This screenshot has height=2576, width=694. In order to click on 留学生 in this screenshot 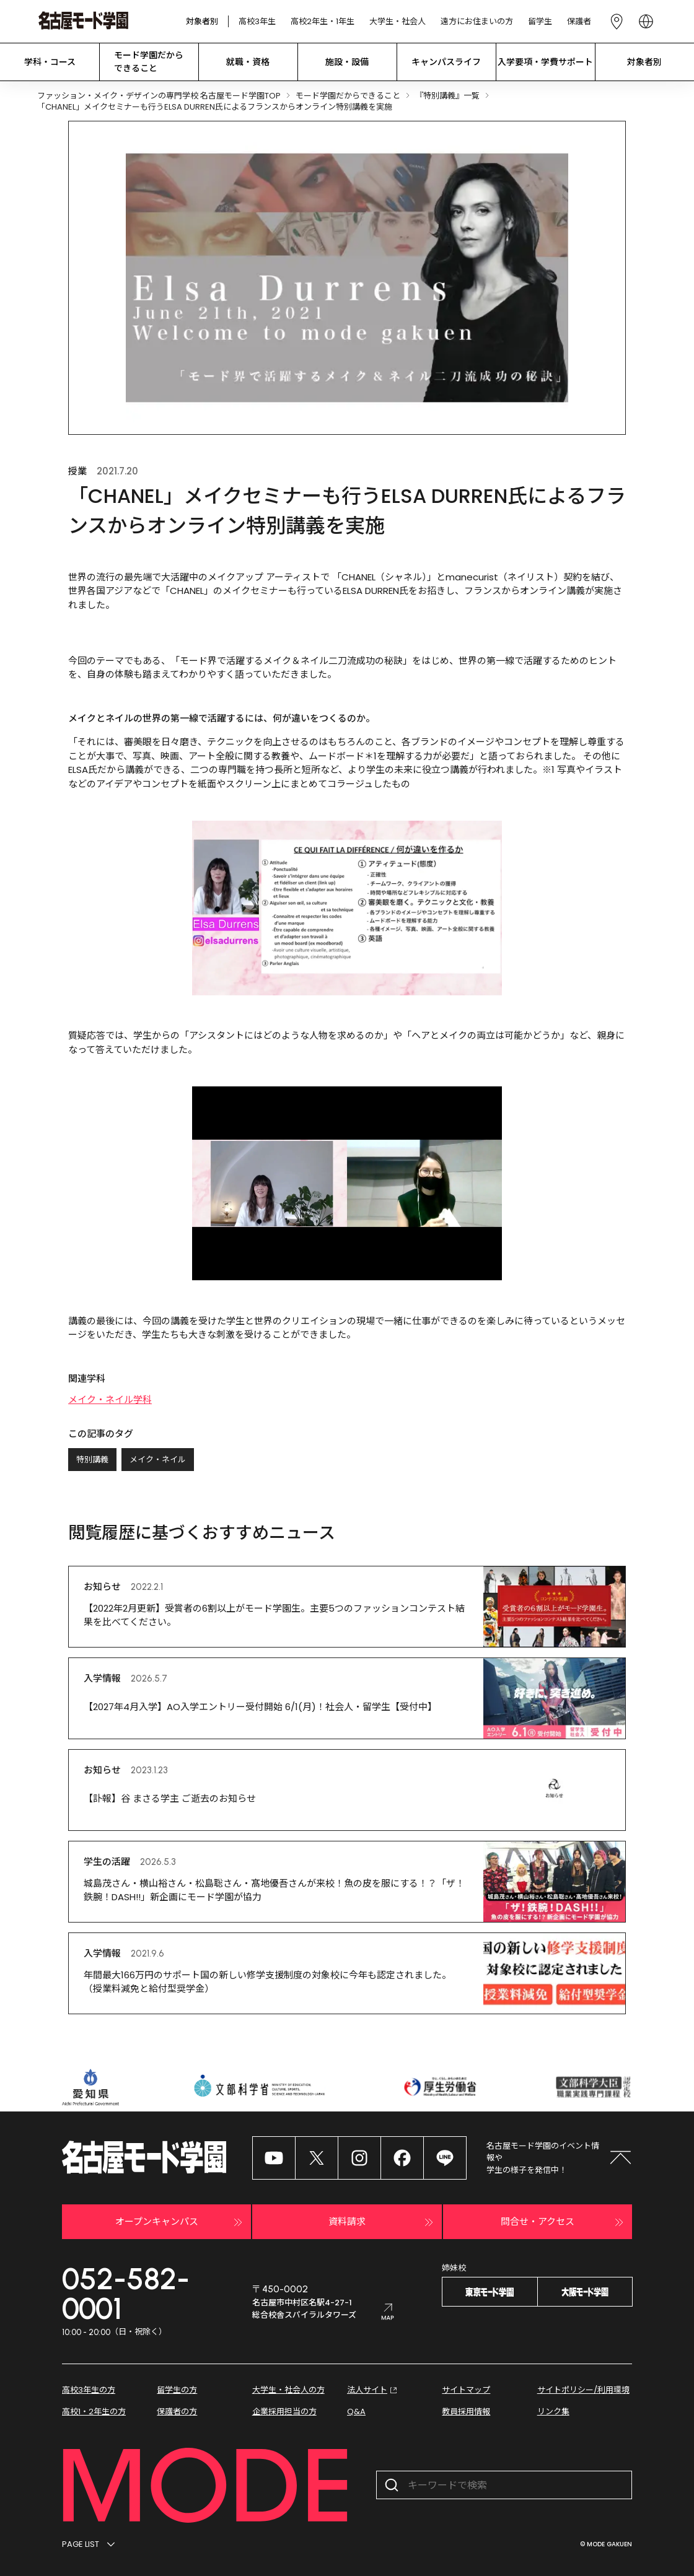, I will do `click(540, 21)`.